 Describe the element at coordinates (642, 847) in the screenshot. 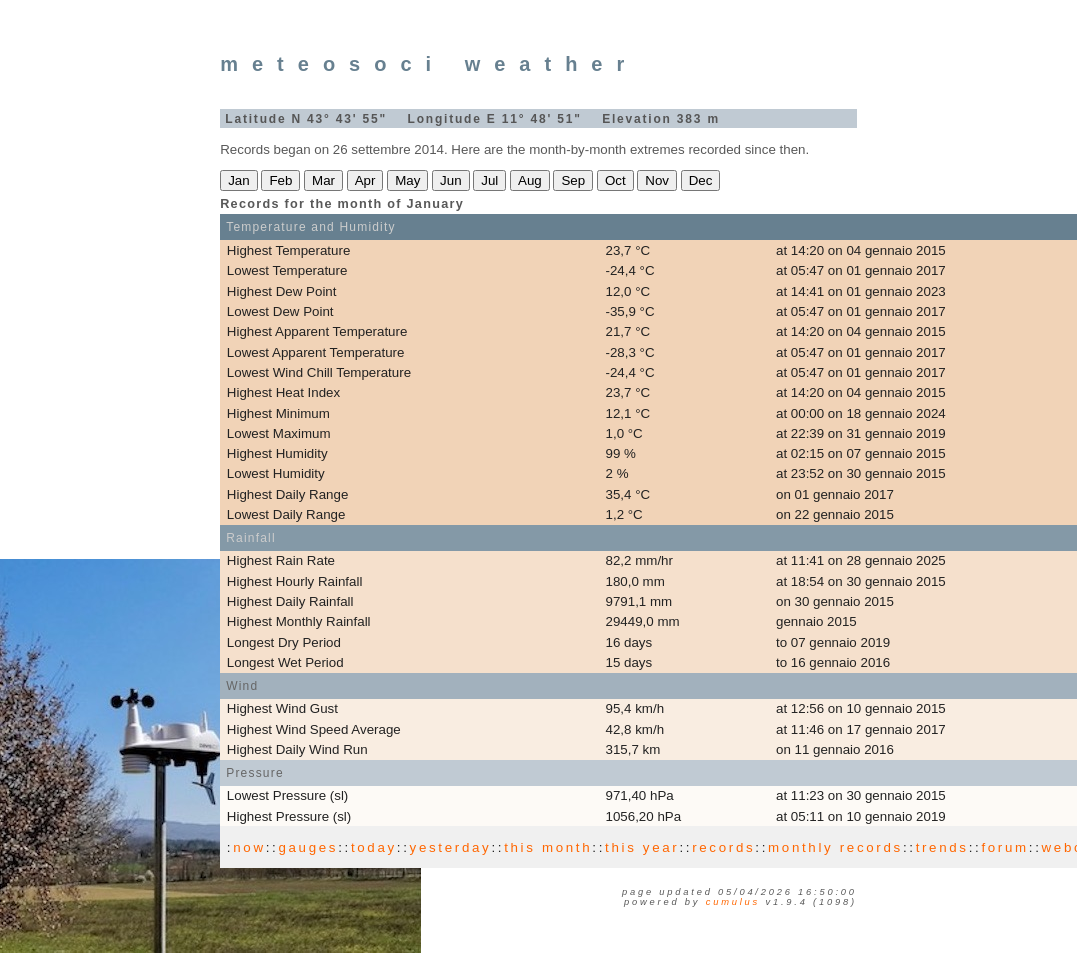

I see `this year` at that location.